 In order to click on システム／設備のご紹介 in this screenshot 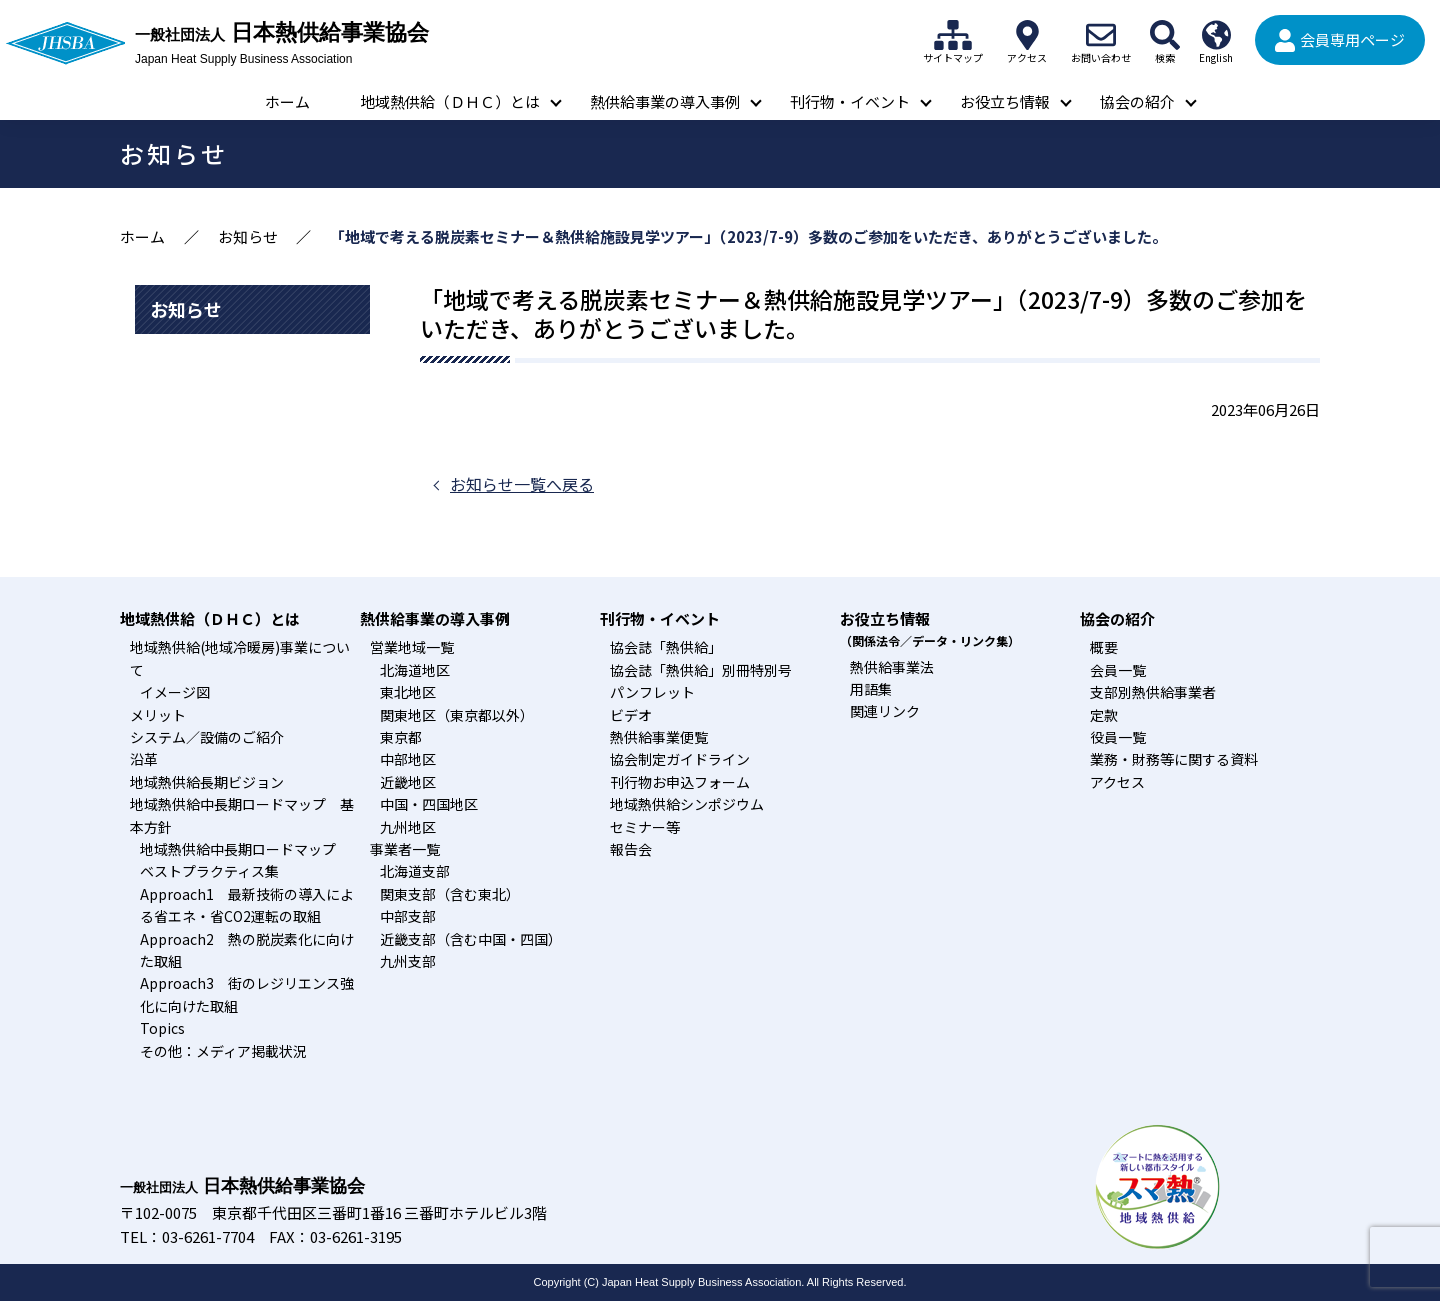, I will do `click(207, 737)`.